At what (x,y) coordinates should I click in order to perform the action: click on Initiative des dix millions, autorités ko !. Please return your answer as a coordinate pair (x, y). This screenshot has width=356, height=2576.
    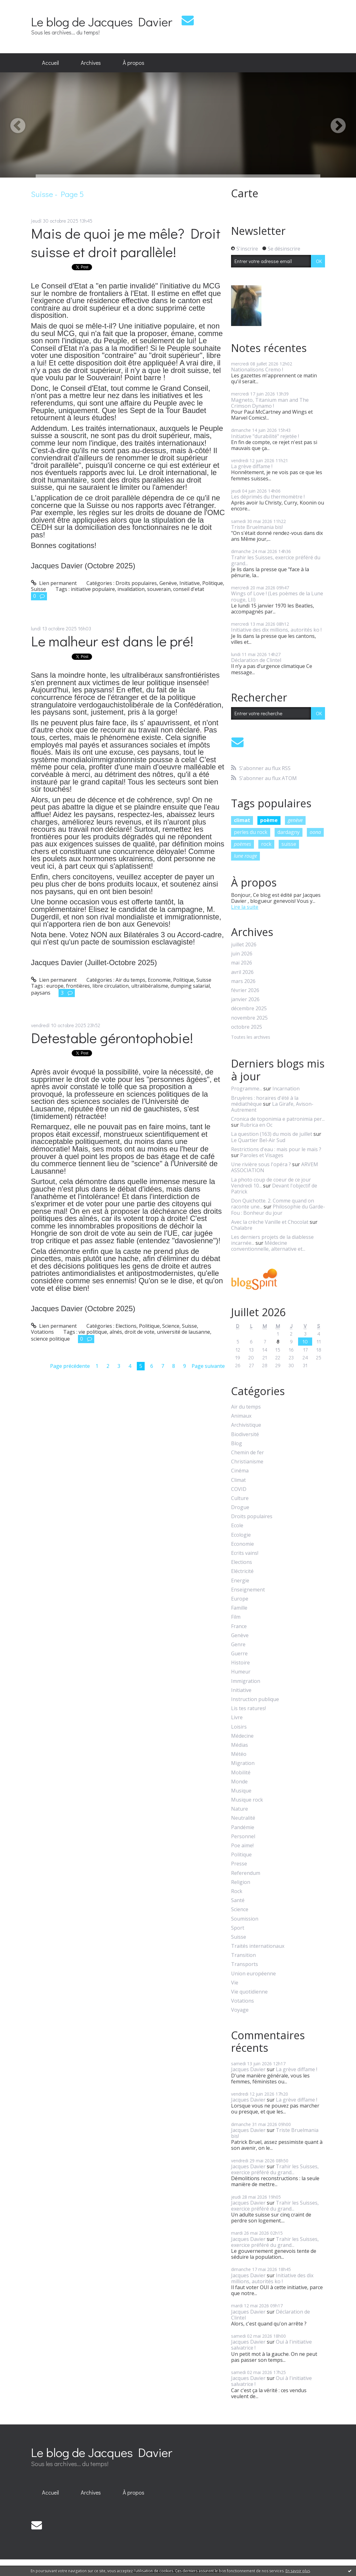
    Looking at the image, I should click on (276, 629).